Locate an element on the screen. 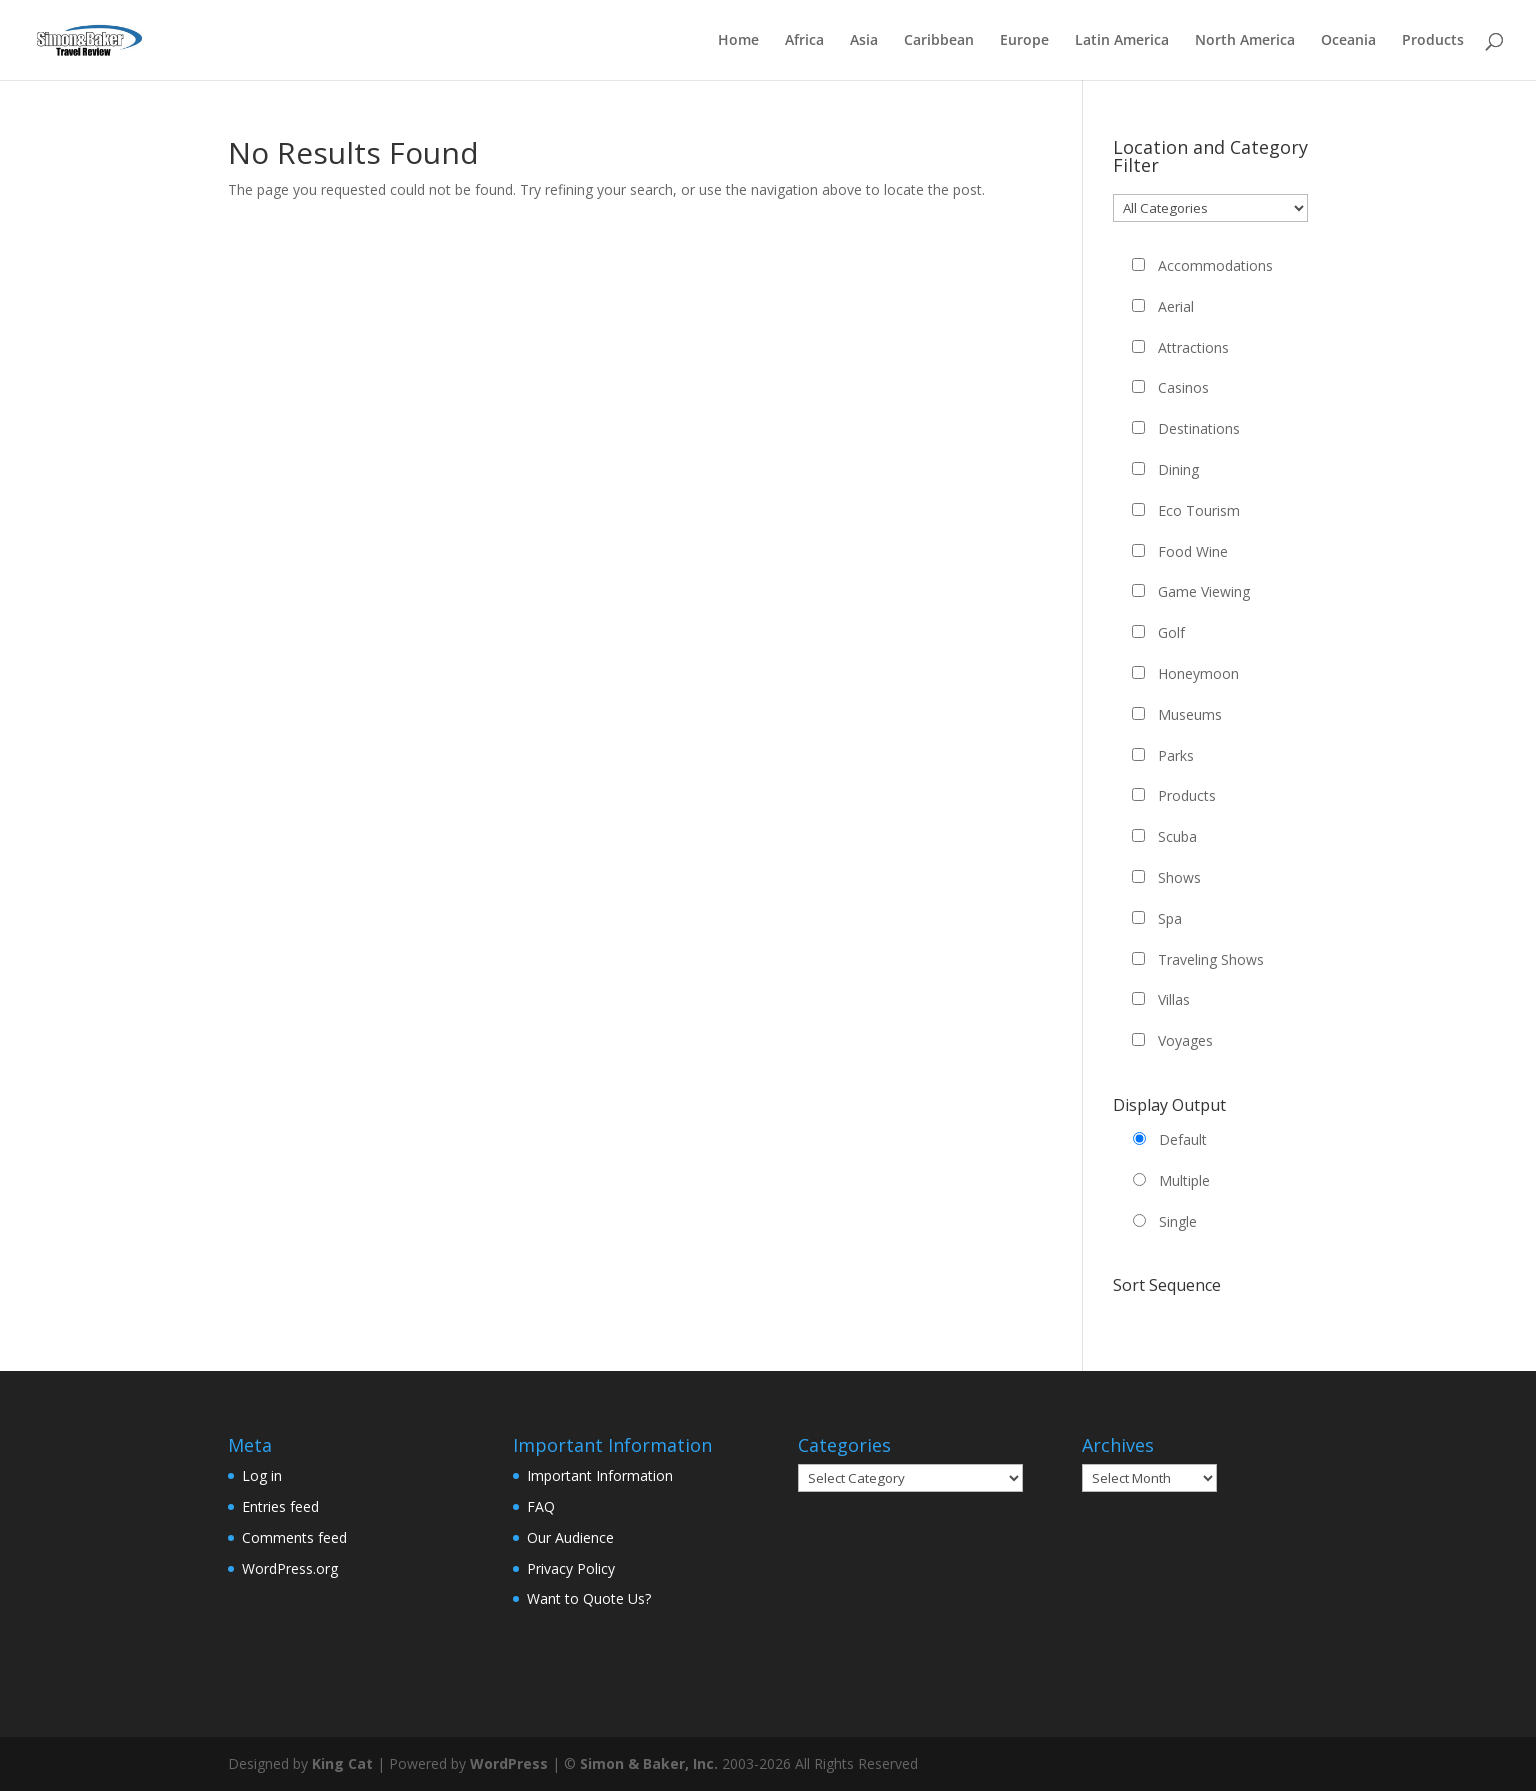  Aerial is located at coordinates (1176, 306).